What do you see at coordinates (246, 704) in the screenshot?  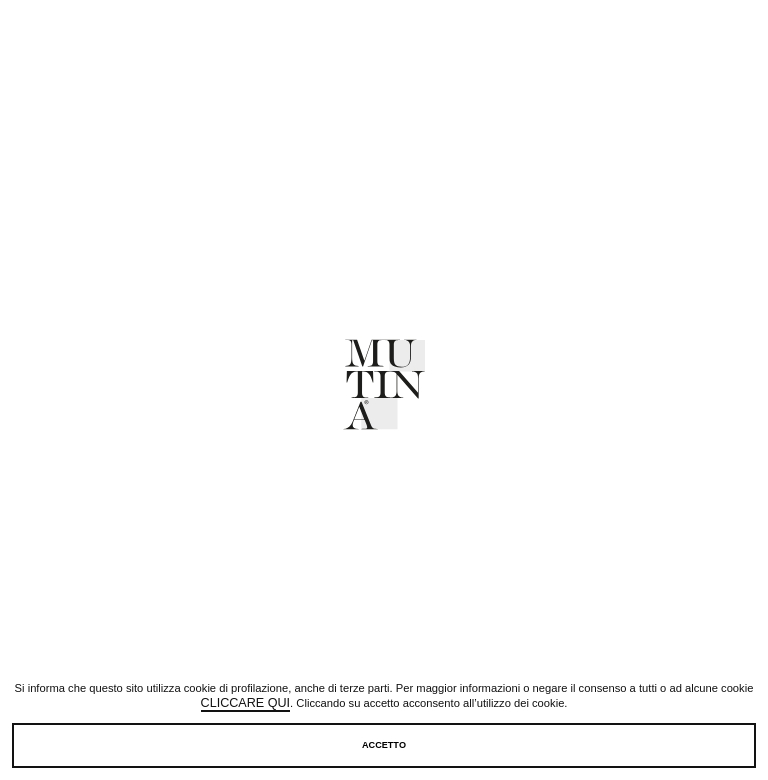 I see `cliccare qui` at bounding box center [246, 704].